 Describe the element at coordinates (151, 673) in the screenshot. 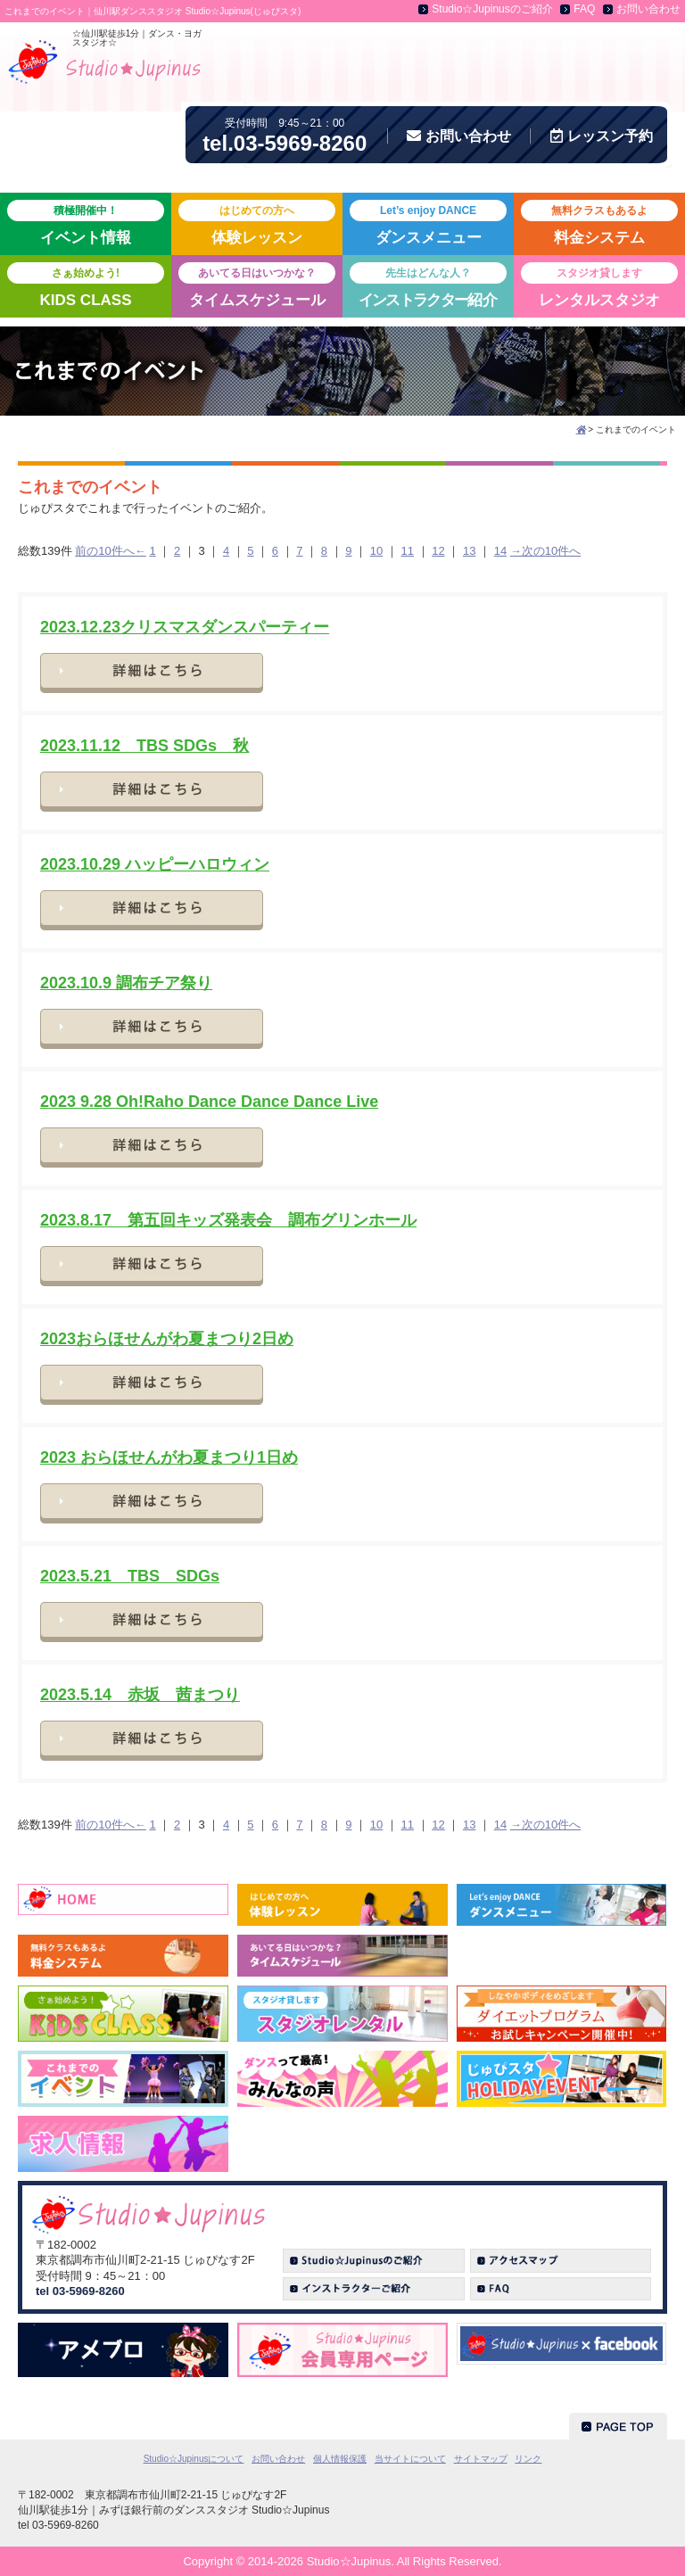

I see `詳細` at that location.